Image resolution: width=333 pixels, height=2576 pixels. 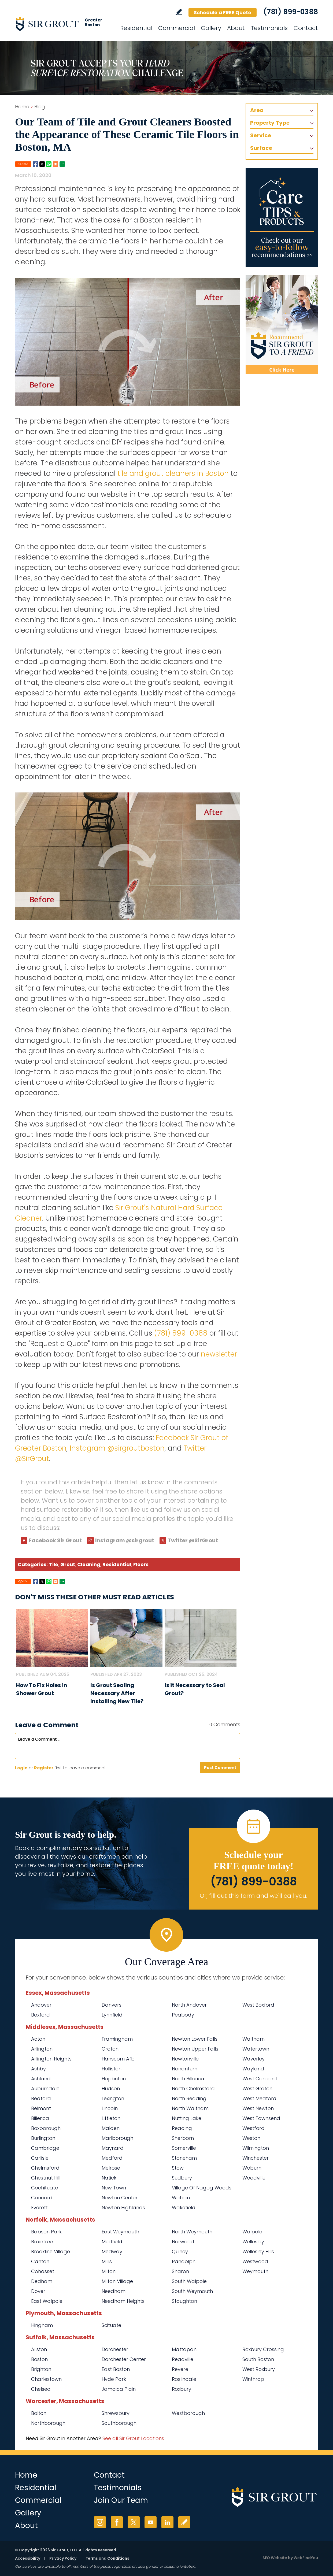 What do you see at coordinates (188, 2078) in the screenshot?
I see `North Billerica` at bounding box center [188, 2078].